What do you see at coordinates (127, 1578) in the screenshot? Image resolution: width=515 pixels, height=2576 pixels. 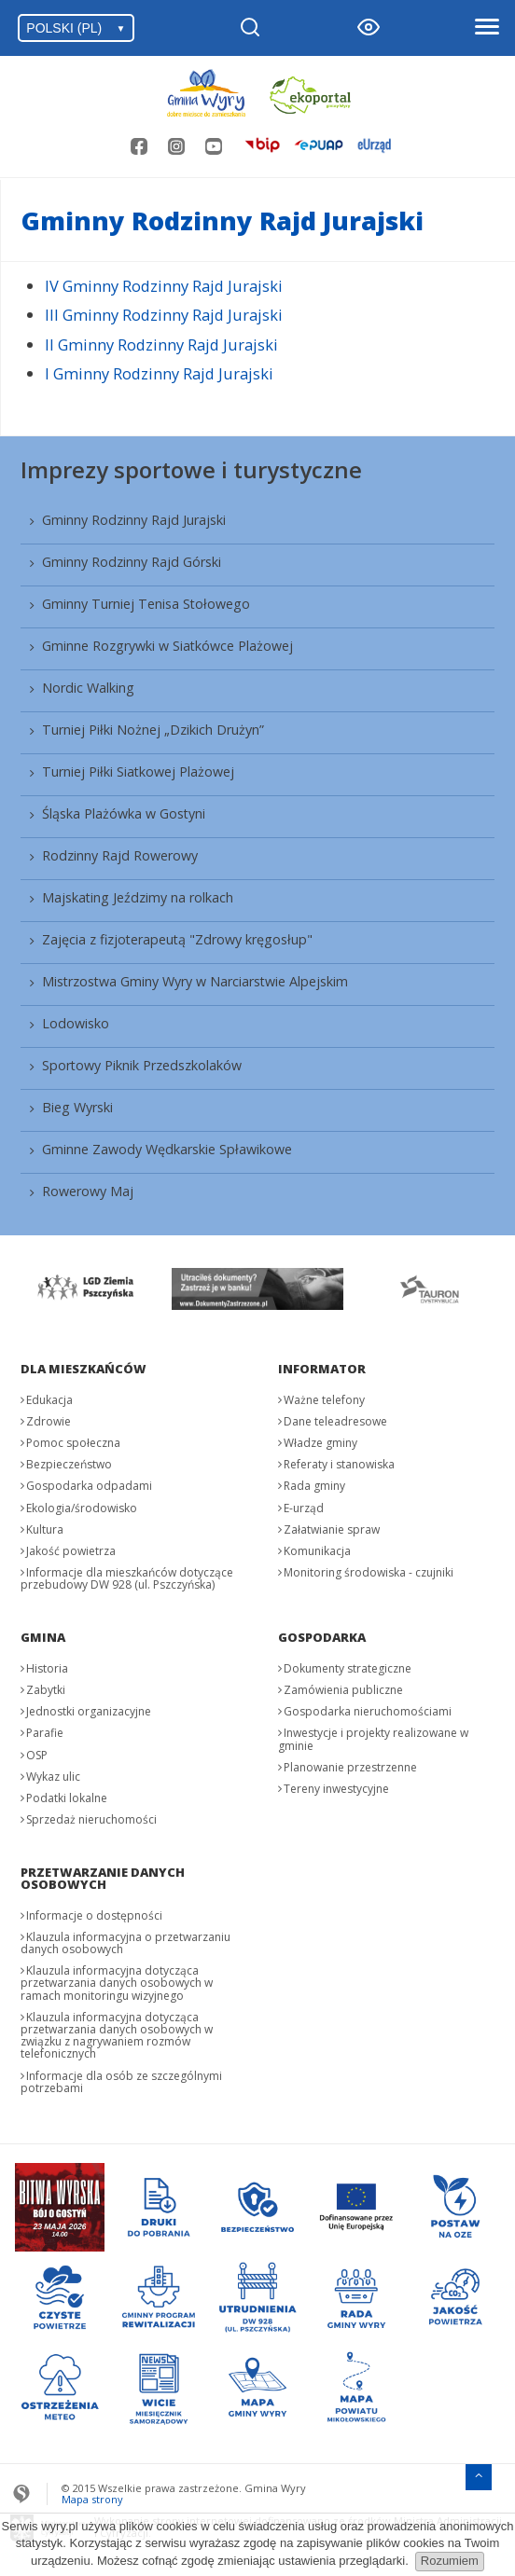 I see `Informacje dla mieszkańców dotyczące przebudowy DW 928 (ul. Pszczyńska)` at bounding box center [127, 1578].